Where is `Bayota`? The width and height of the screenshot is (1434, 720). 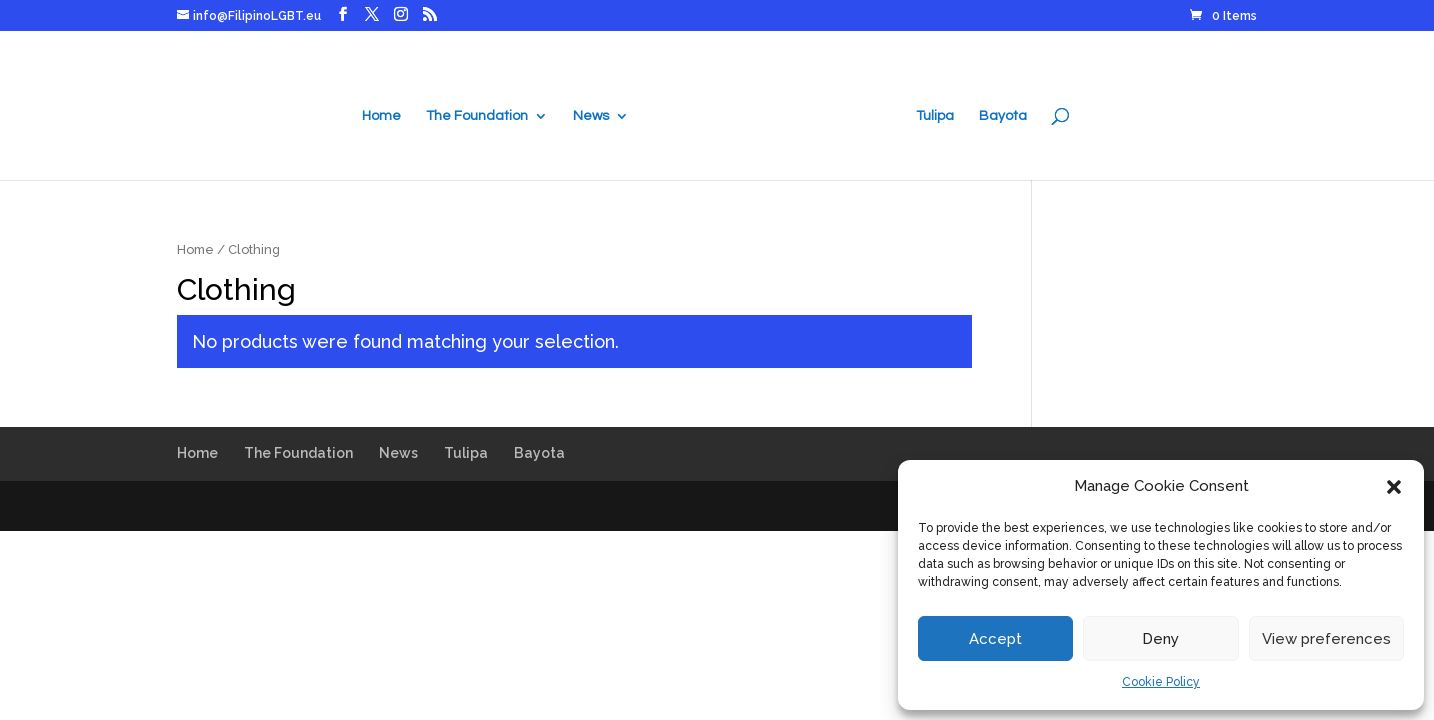
Bayota is located at coordinates (1003, 116).